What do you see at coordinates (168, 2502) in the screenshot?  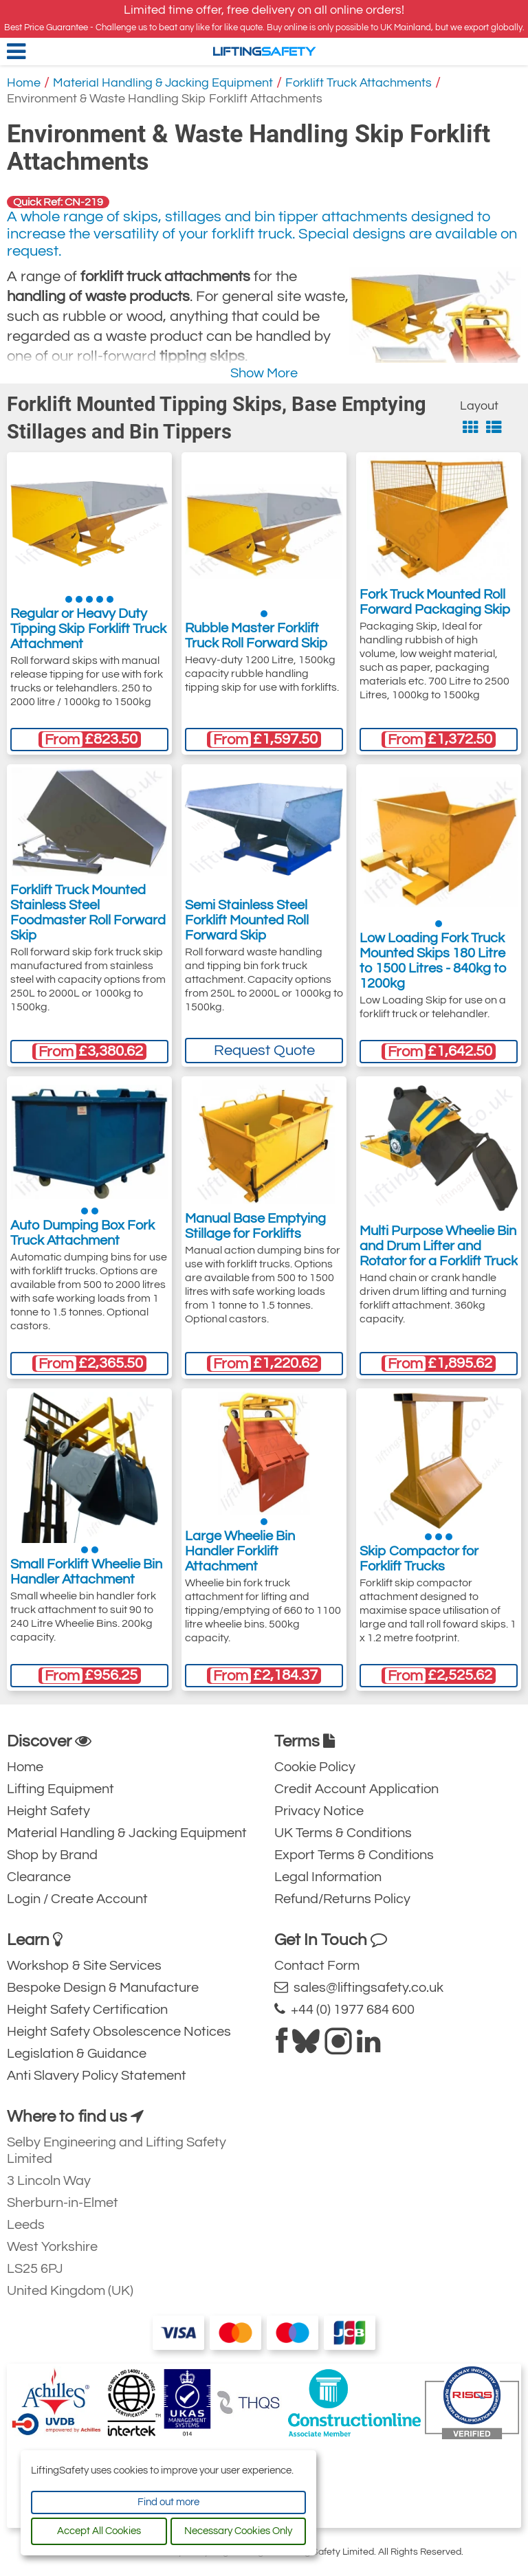 I see `Find out more` at bounding box center [168, 2502].